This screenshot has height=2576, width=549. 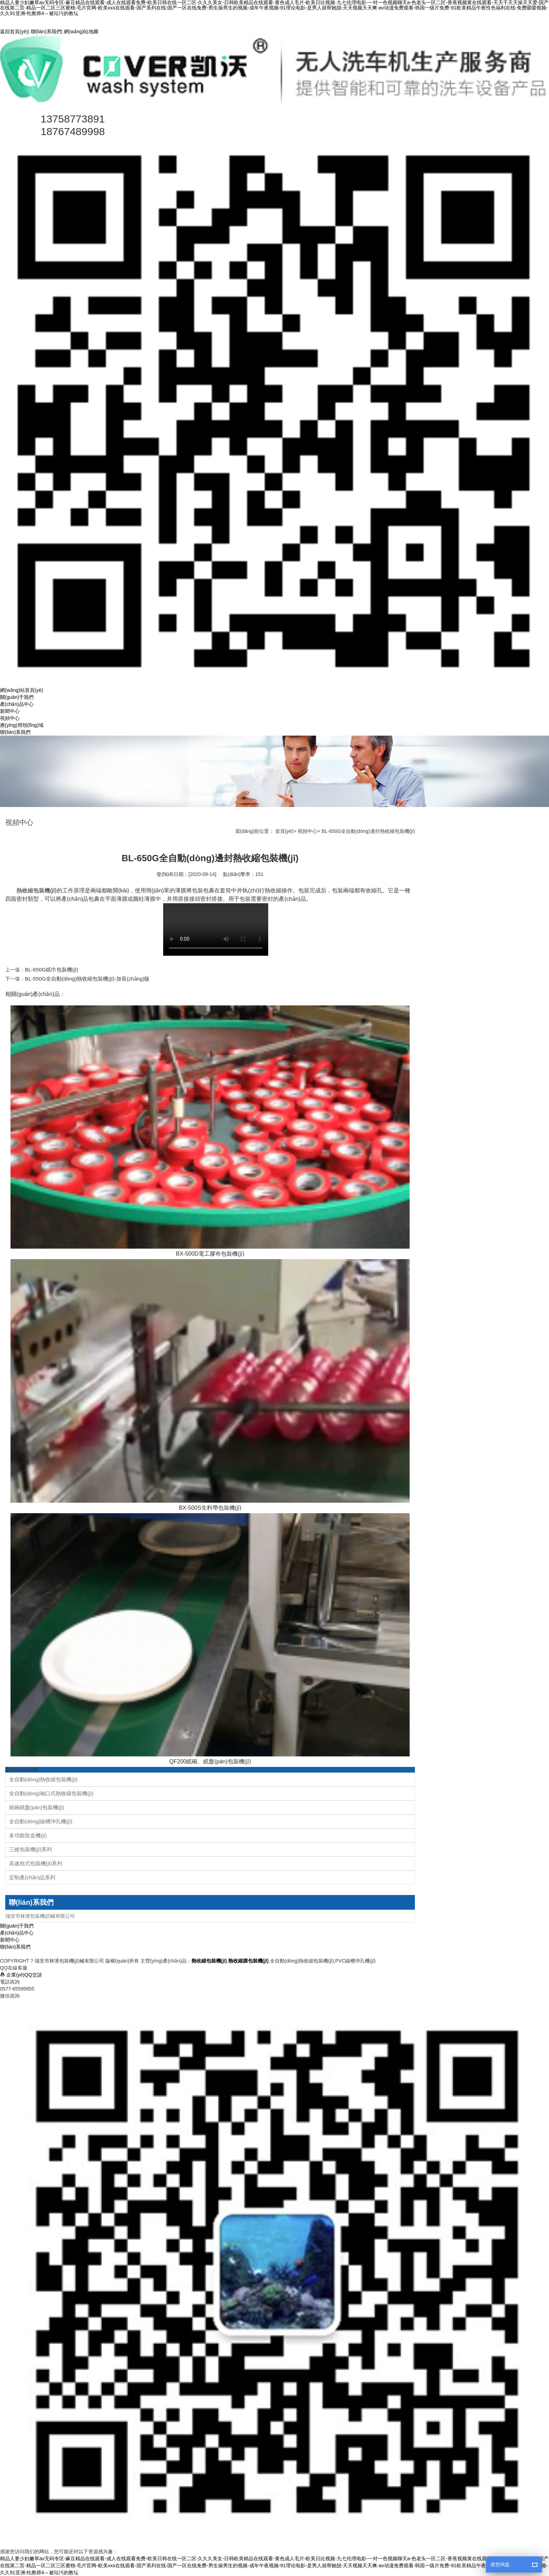 I want to click on 企業(yè)QQ交談, so click(x=24, y=1975).